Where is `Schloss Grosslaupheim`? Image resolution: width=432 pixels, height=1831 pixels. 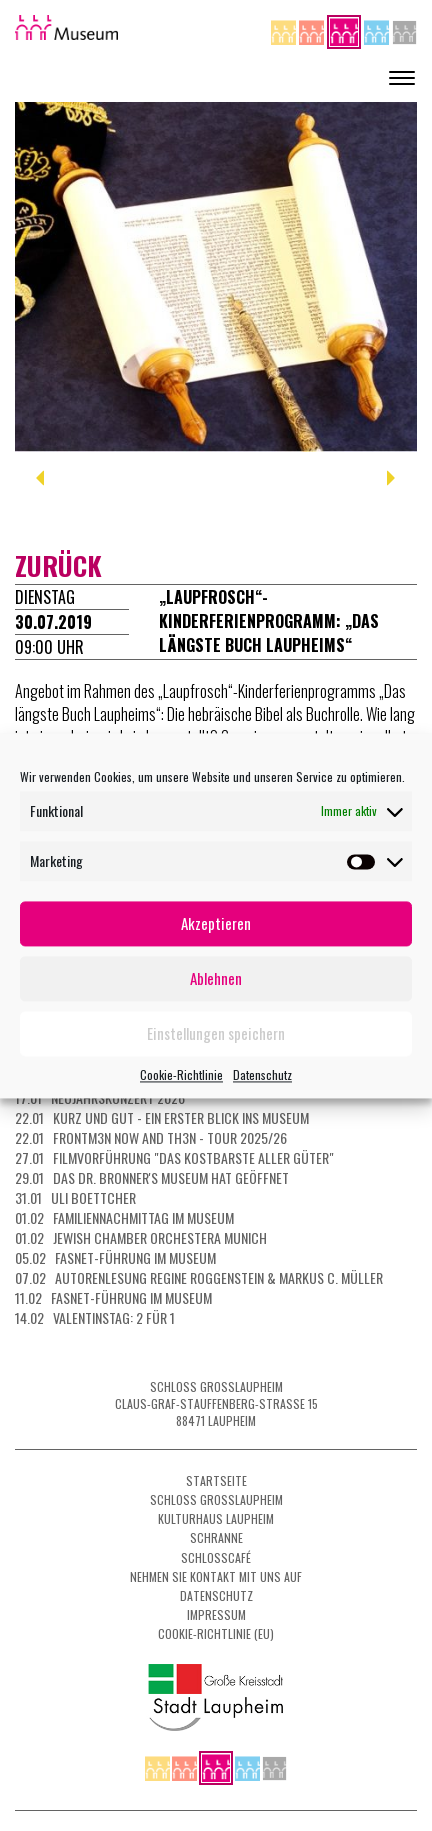 Schloss Grosslaupheim is located at coordinates (216, 1499).